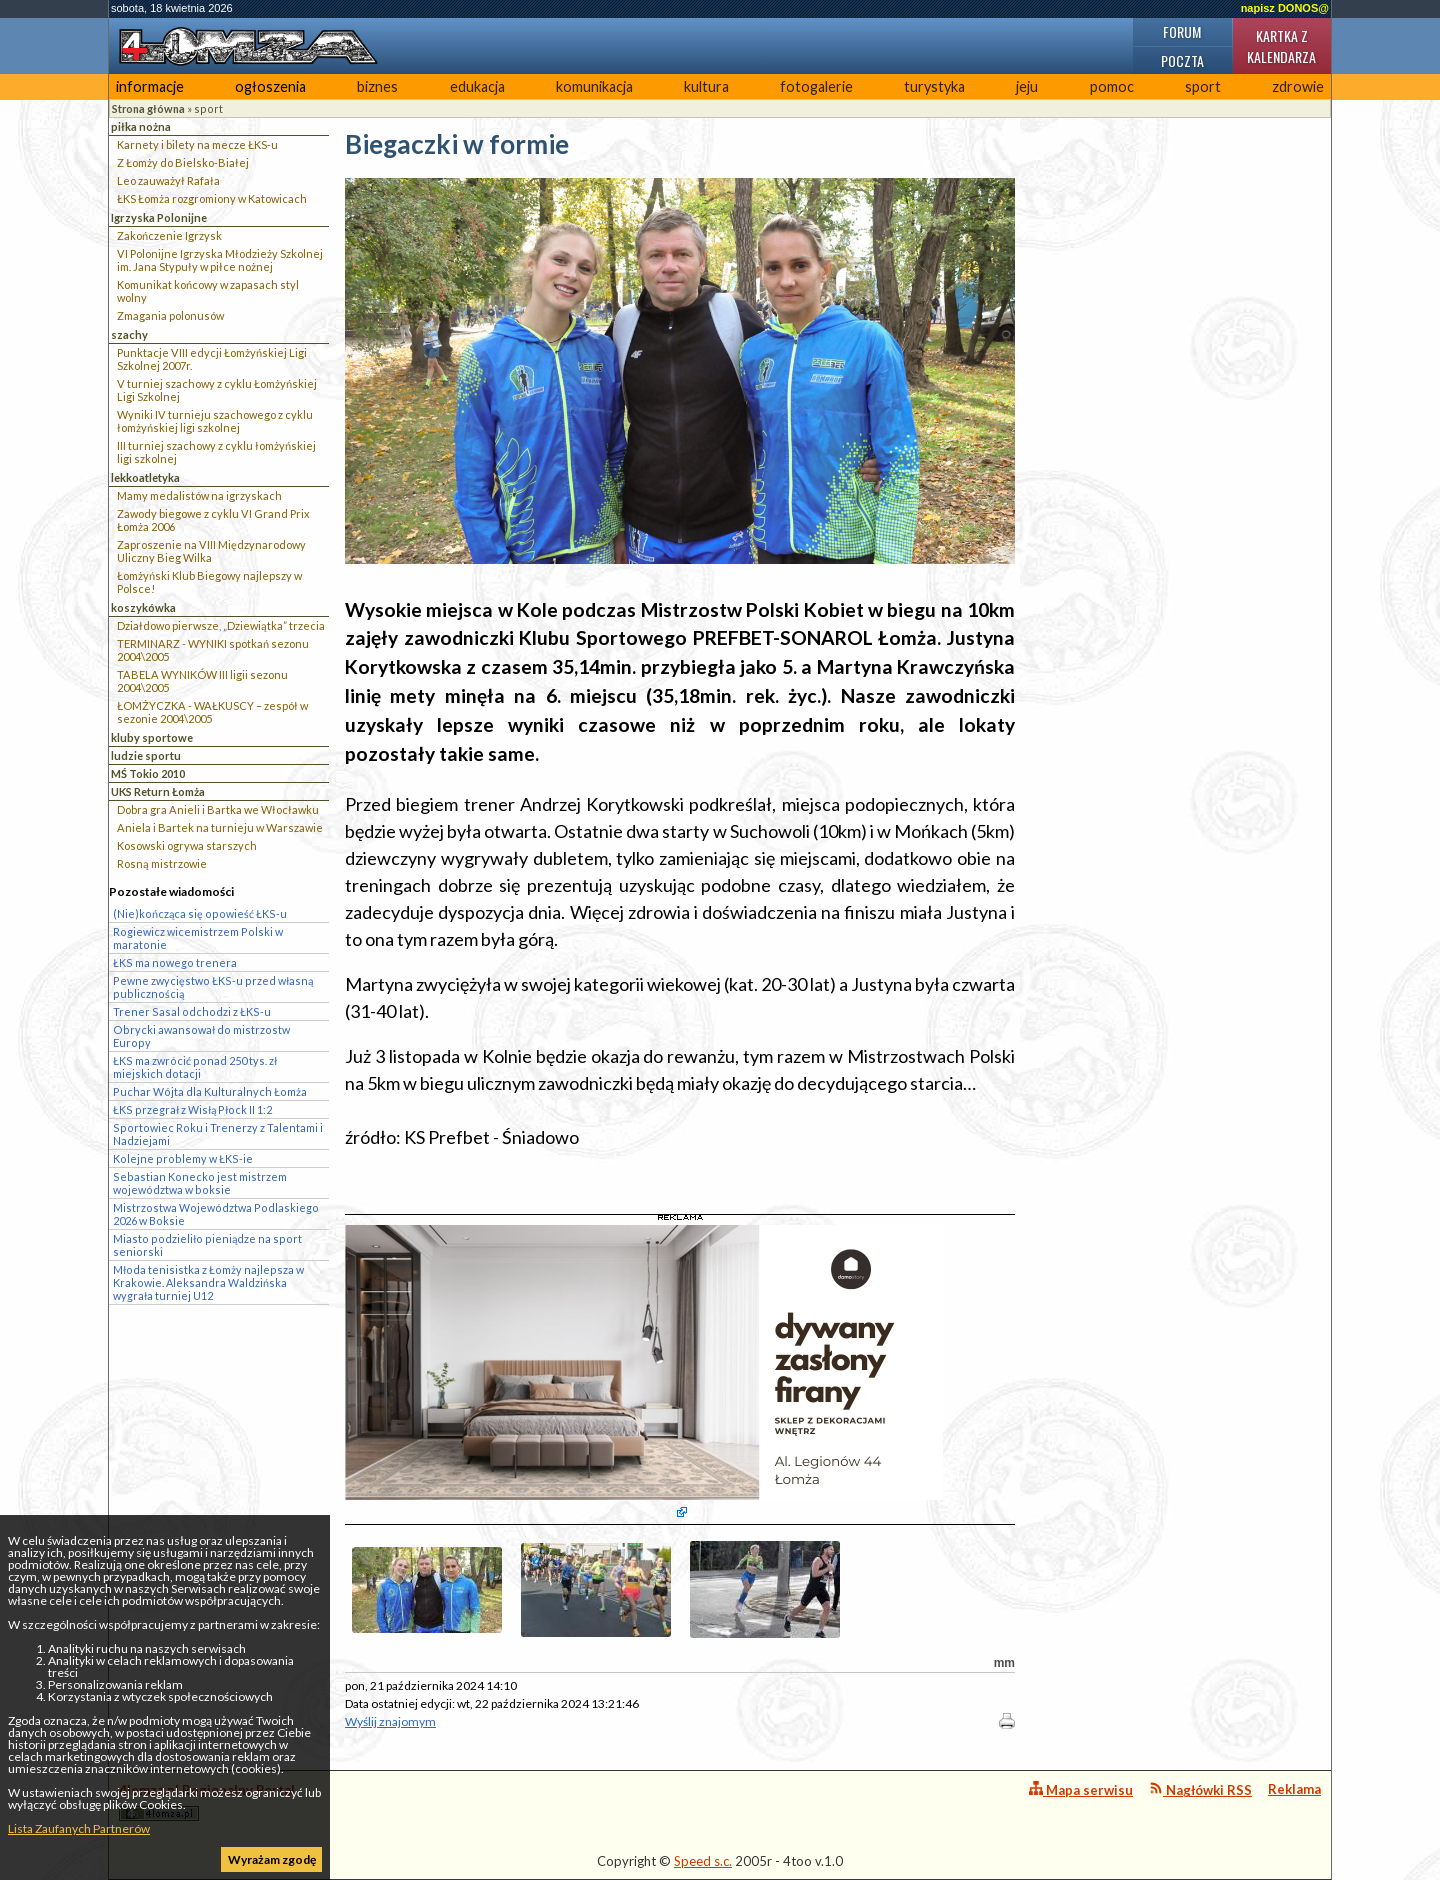 This screenshot has height=1880, width=1440. What do you see at coordinates (272, 1859) in the screenshot?
I see `Wyrażam zgodę` at bounding box center [272, 1859].